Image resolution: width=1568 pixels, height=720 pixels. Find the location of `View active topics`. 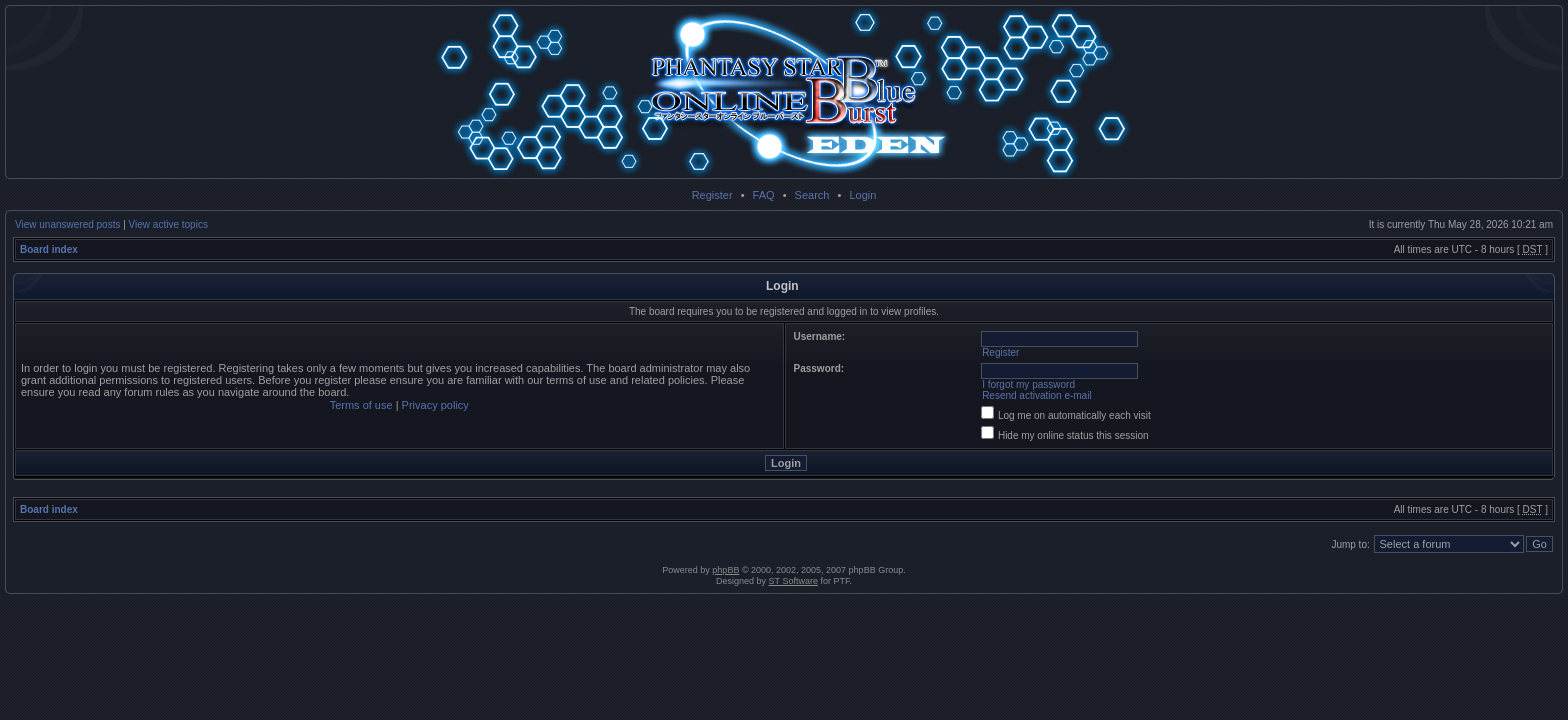

View active topics is located at coordinates (168, 224).